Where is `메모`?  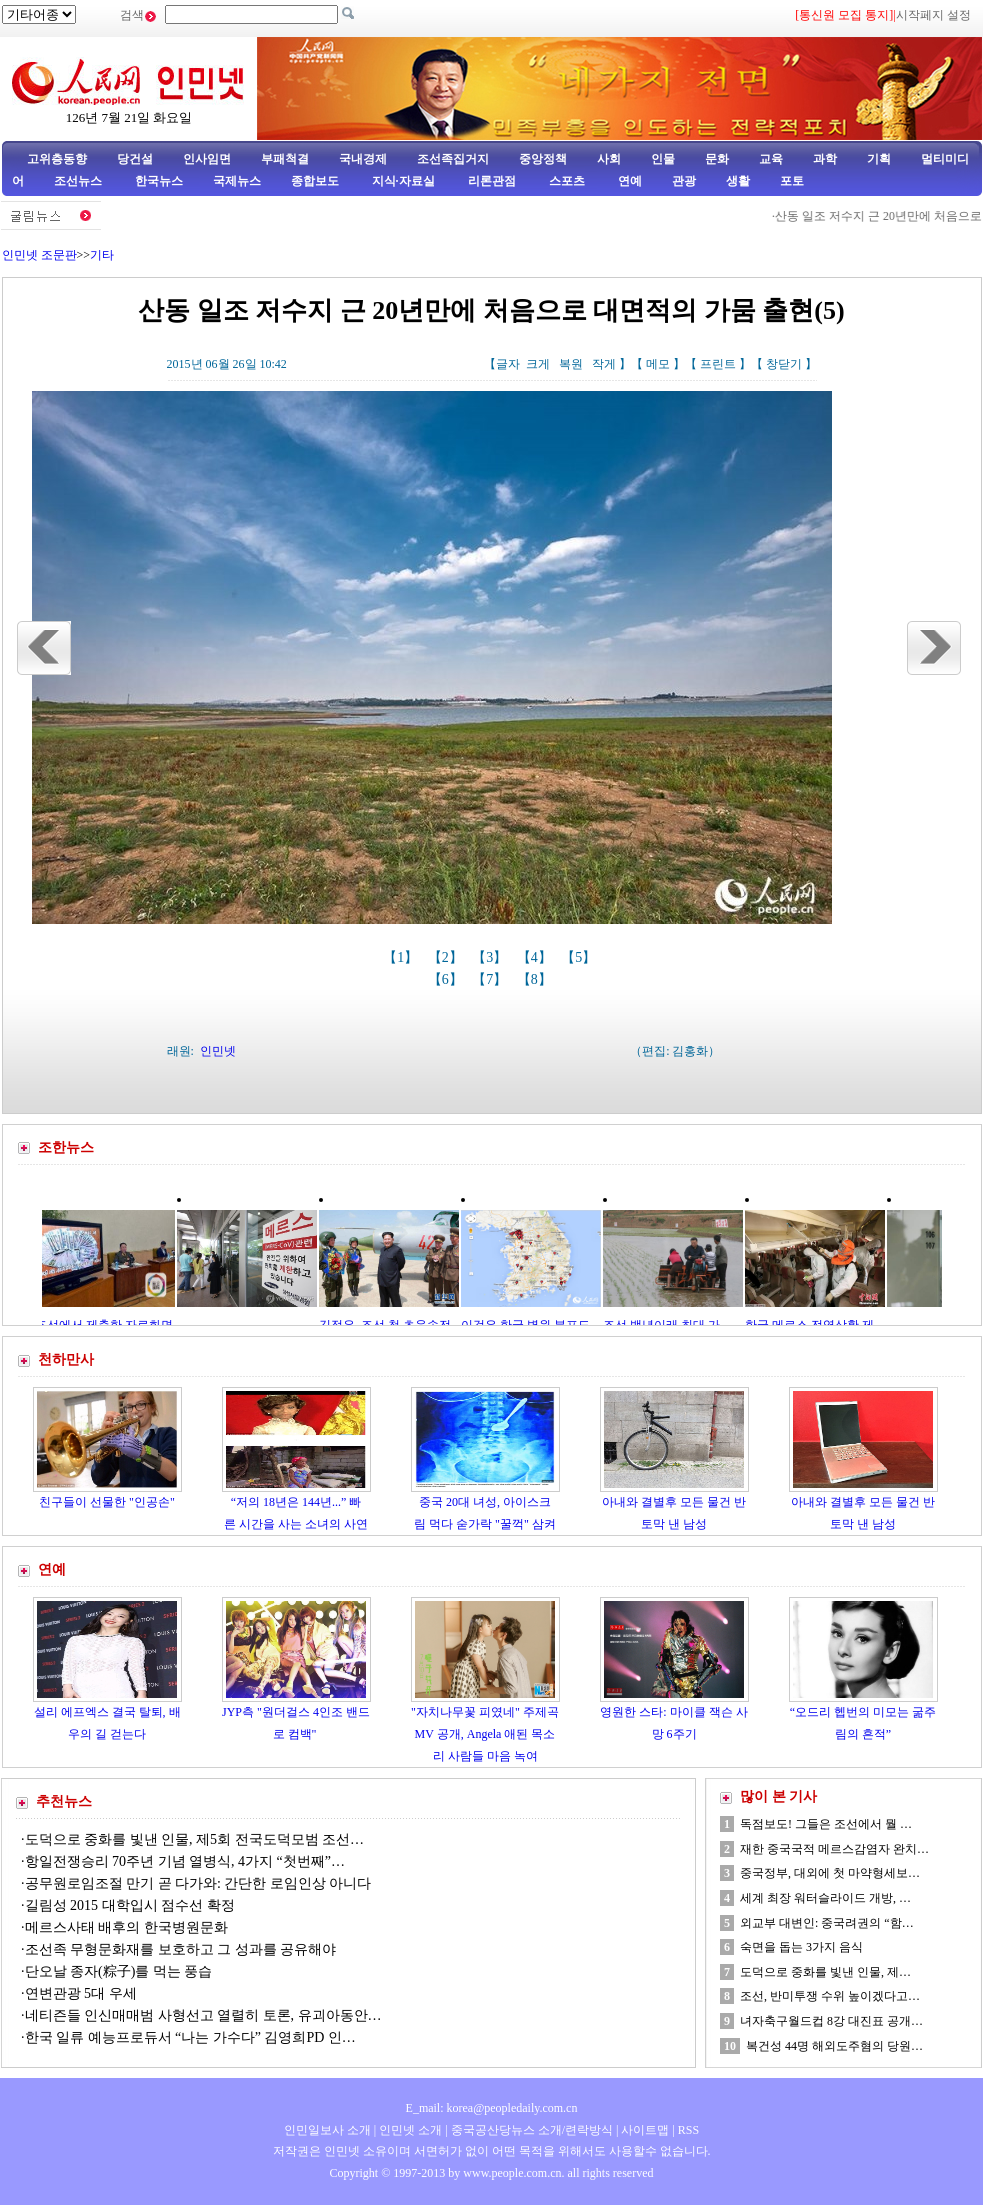
메모 is located at coordinates (658, 364).